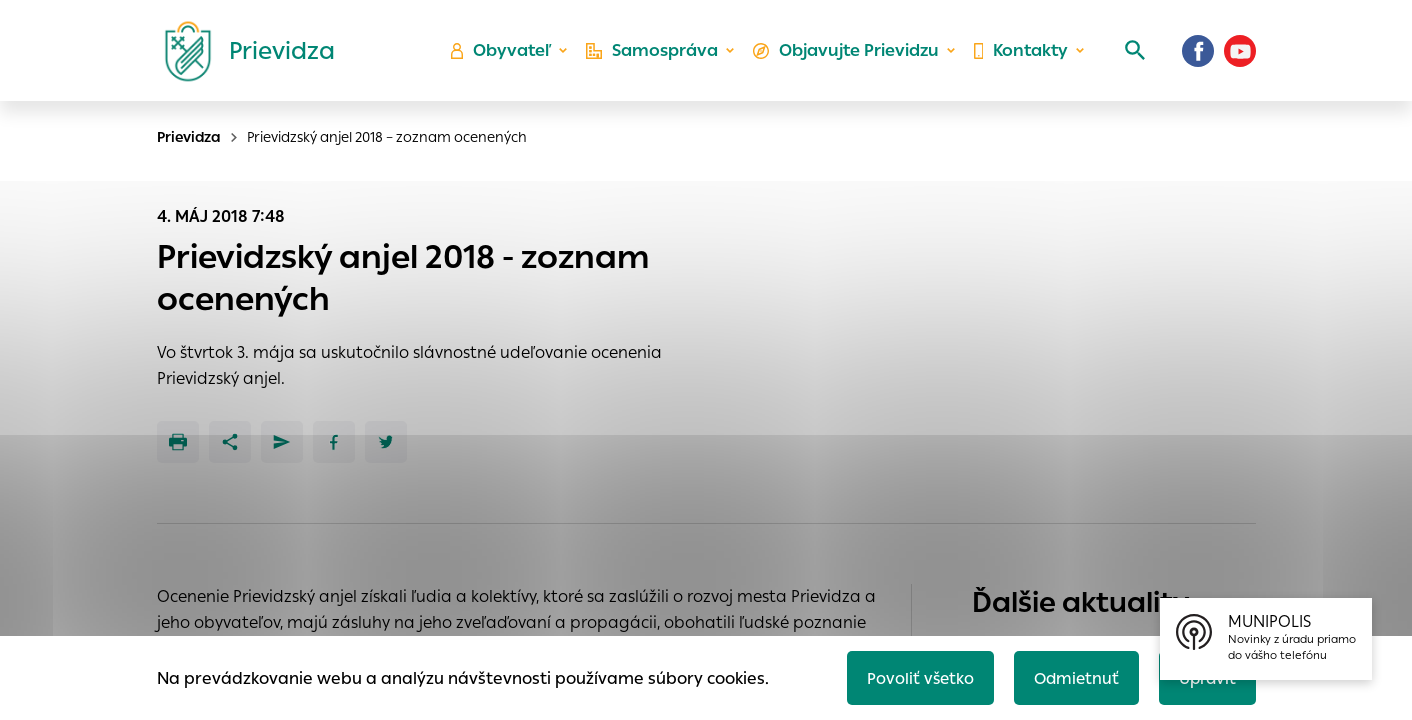 The height and width of the screenshot is (720, 1412). I want to click on [Poslať e-mailom], so click(282, 442).